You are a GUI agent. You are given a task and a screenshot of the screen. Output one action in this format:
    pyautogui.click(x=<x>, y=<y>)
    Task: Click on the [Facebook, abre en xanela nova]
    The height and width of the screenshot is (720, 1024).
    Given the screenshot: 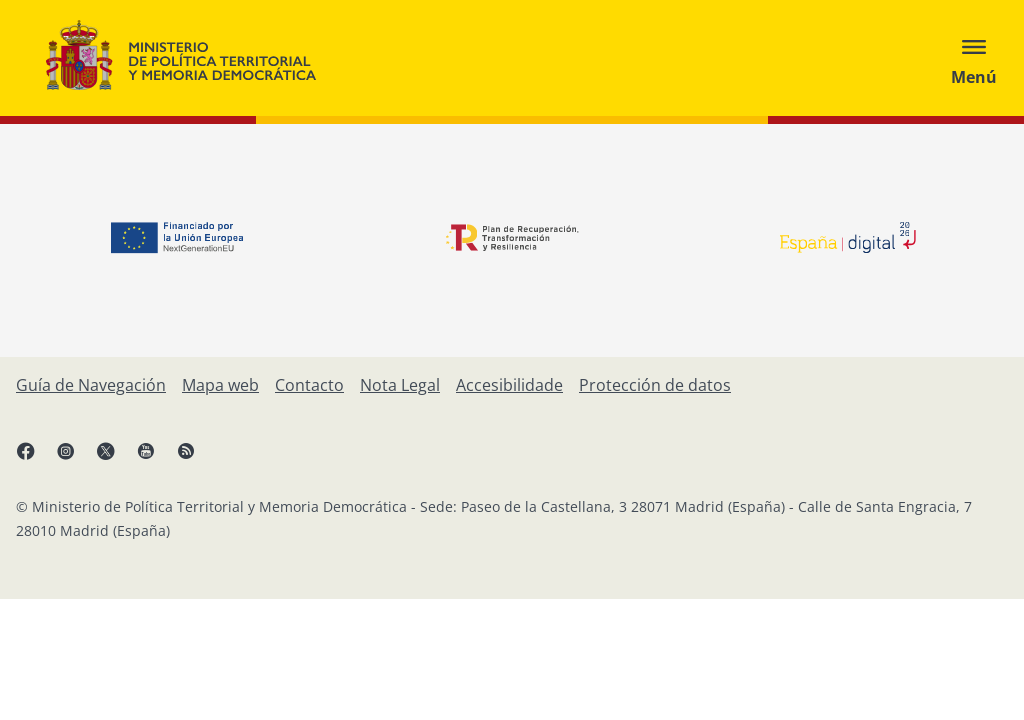 What is the action you would take?
    pyautogui.click(x=36, y=459)
    